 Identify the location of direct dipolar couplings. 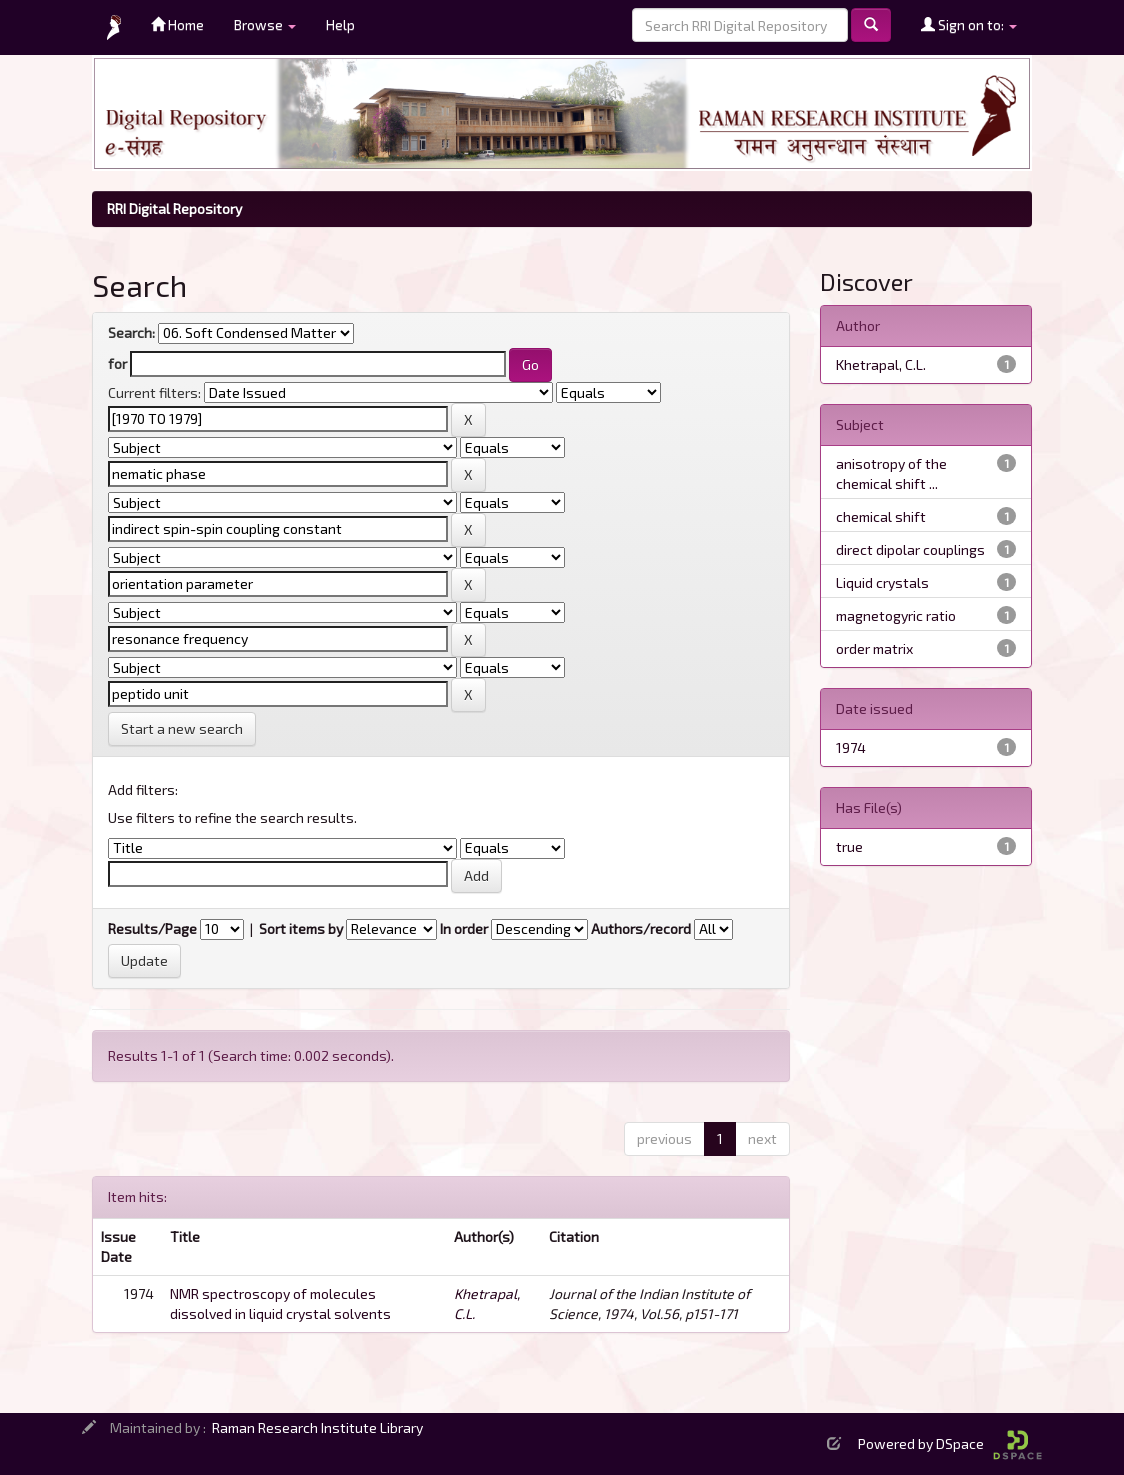
(910, 549).